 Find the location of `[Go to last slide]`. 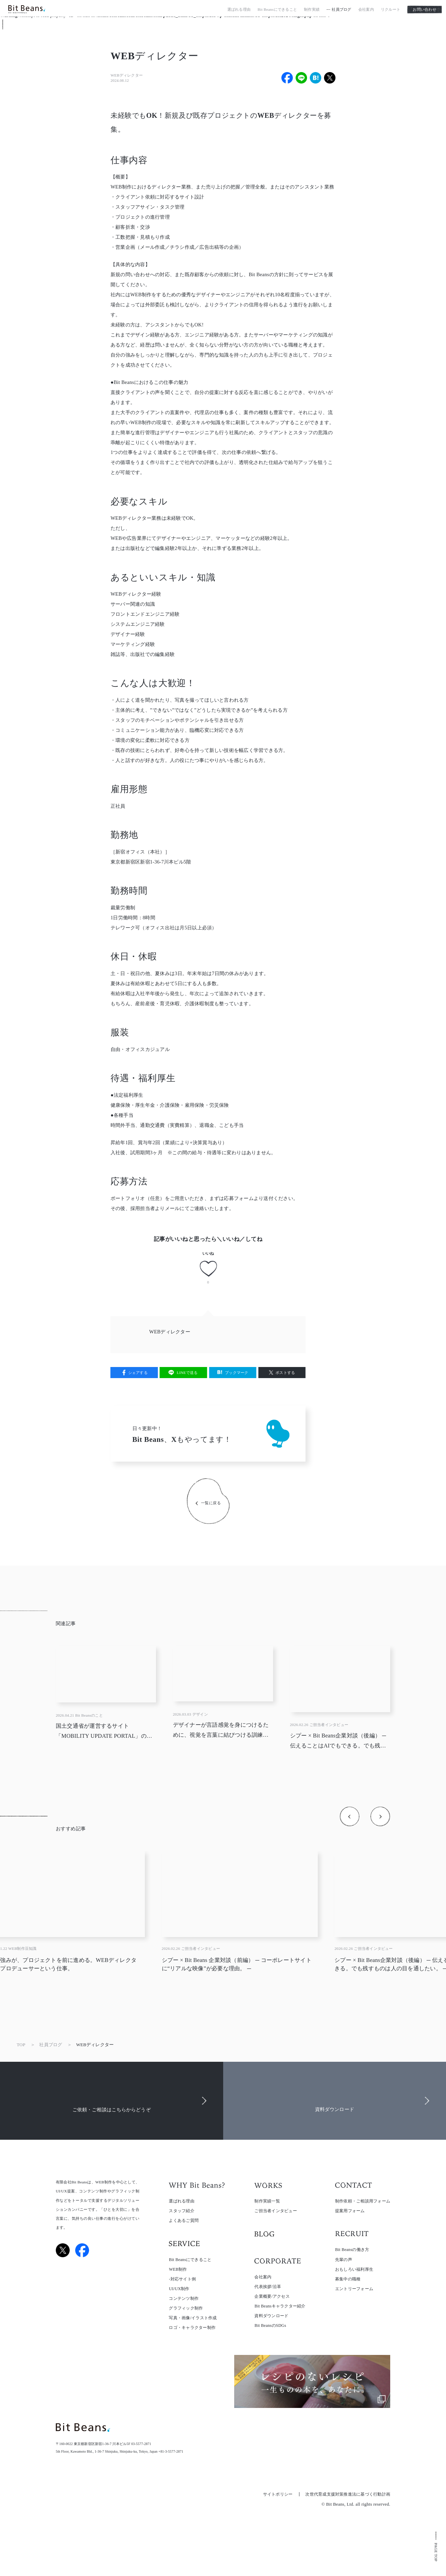

[Go to last slide] is located at coordinates (349, 1816).